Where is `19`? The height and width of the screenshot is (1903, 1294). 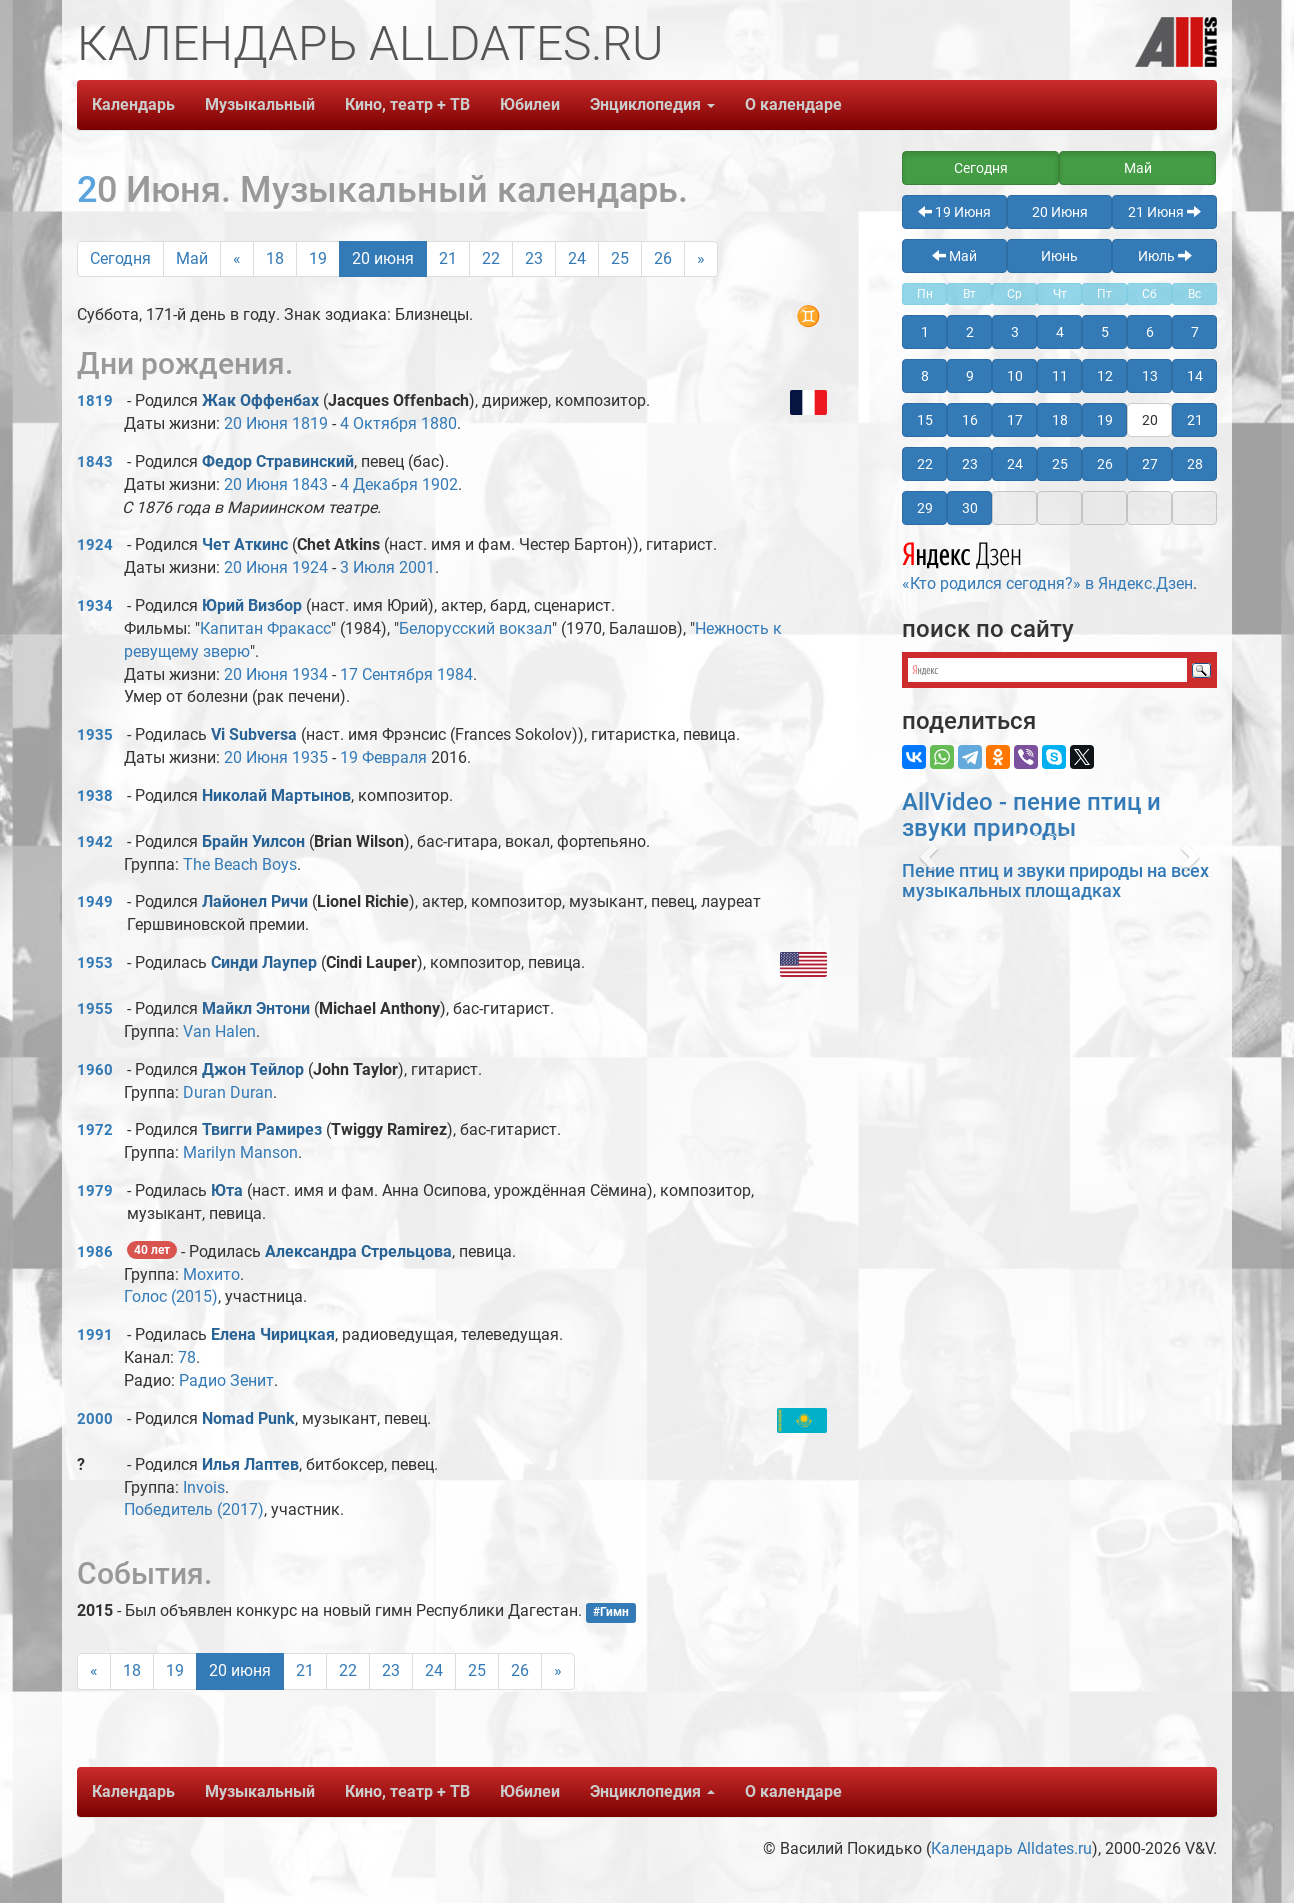 19 is located at coordinates (318, 258).